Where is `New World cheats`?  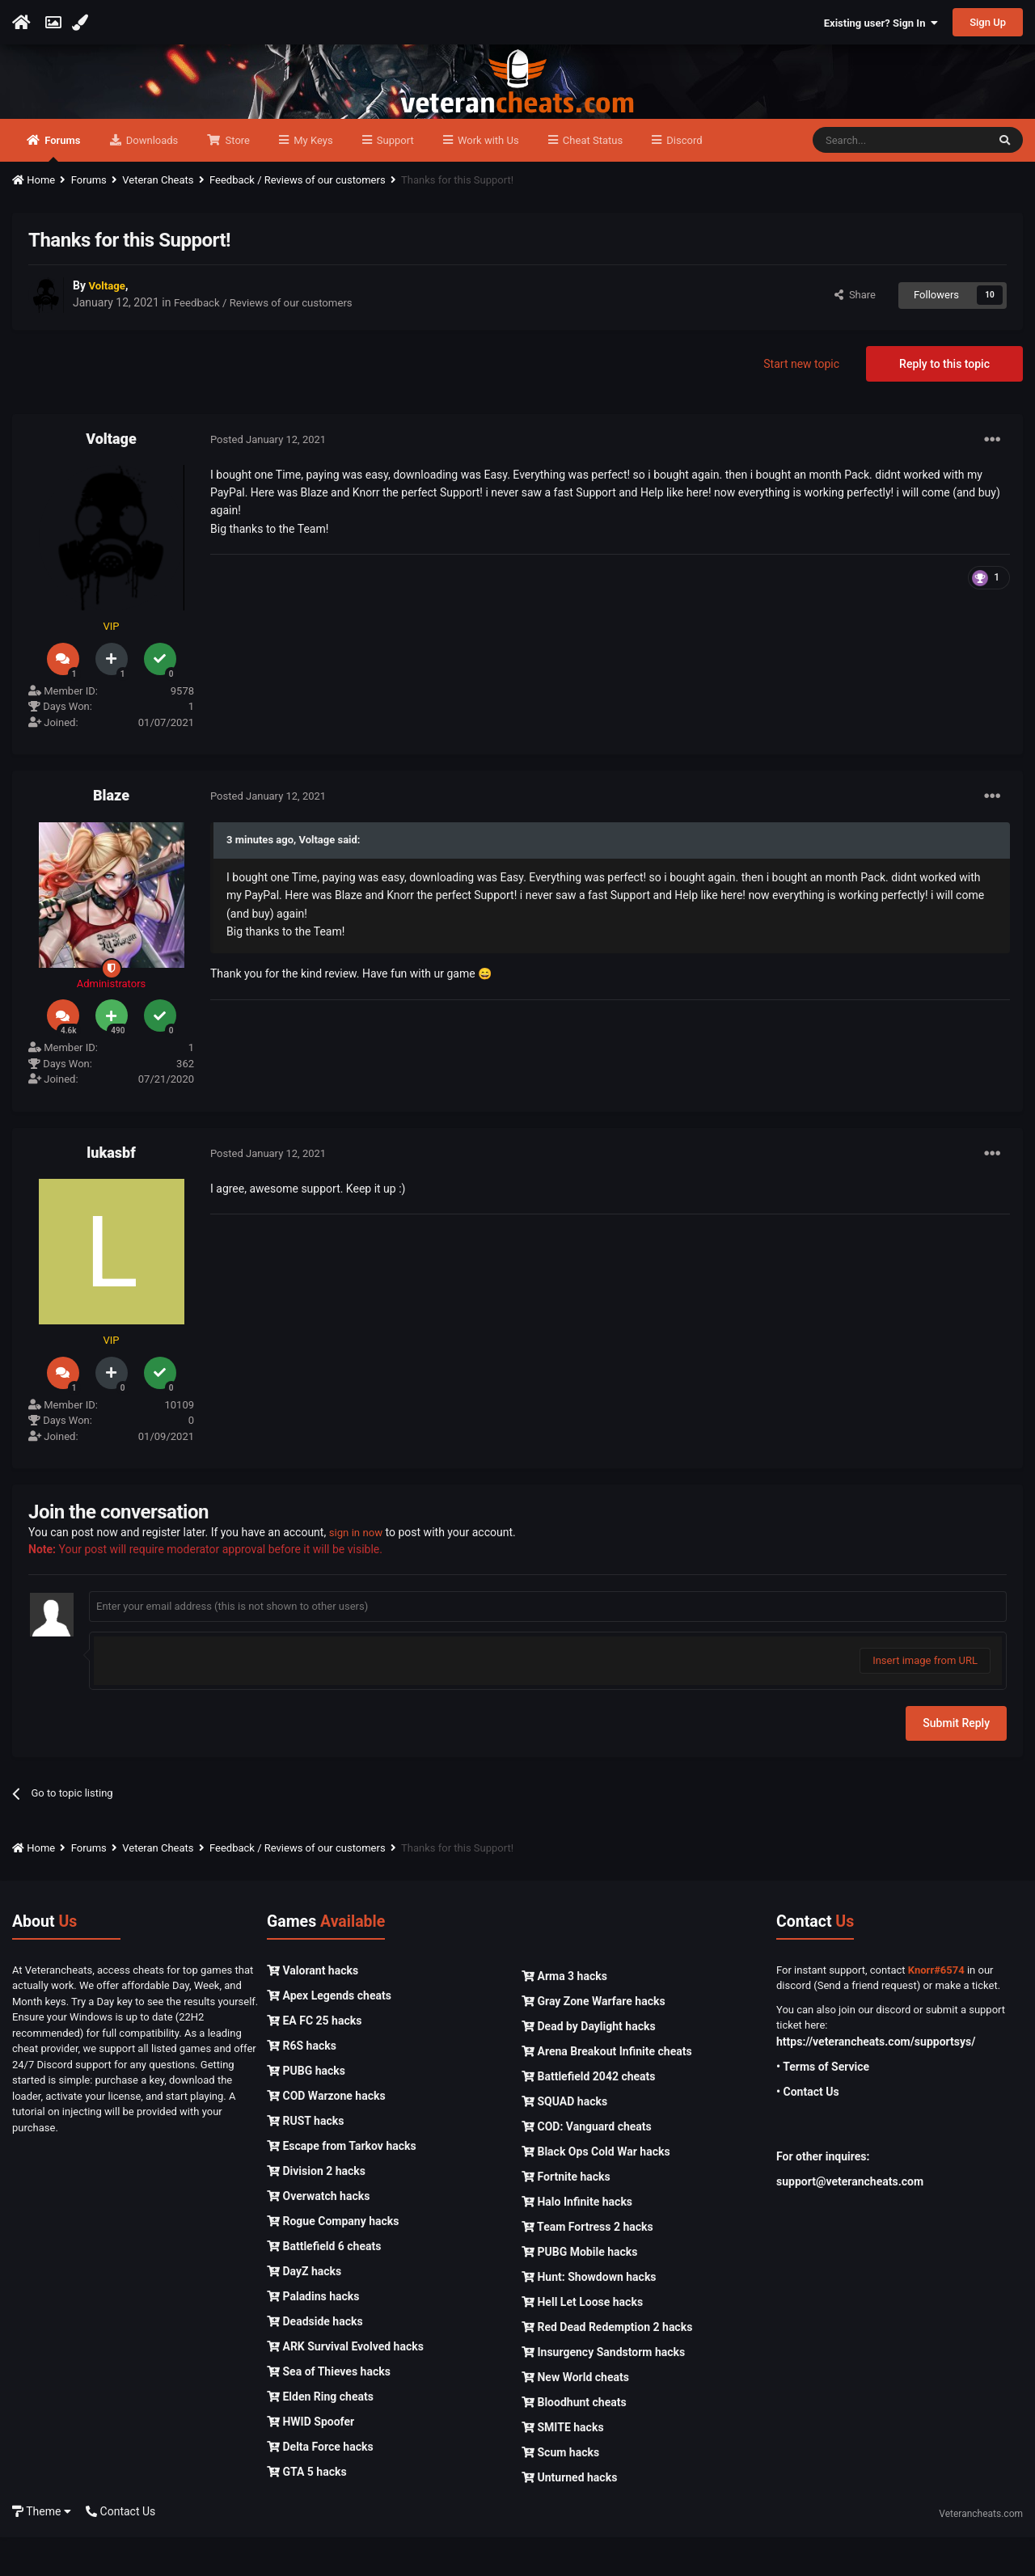
New World cheats is located at coordinates (575, 2415).